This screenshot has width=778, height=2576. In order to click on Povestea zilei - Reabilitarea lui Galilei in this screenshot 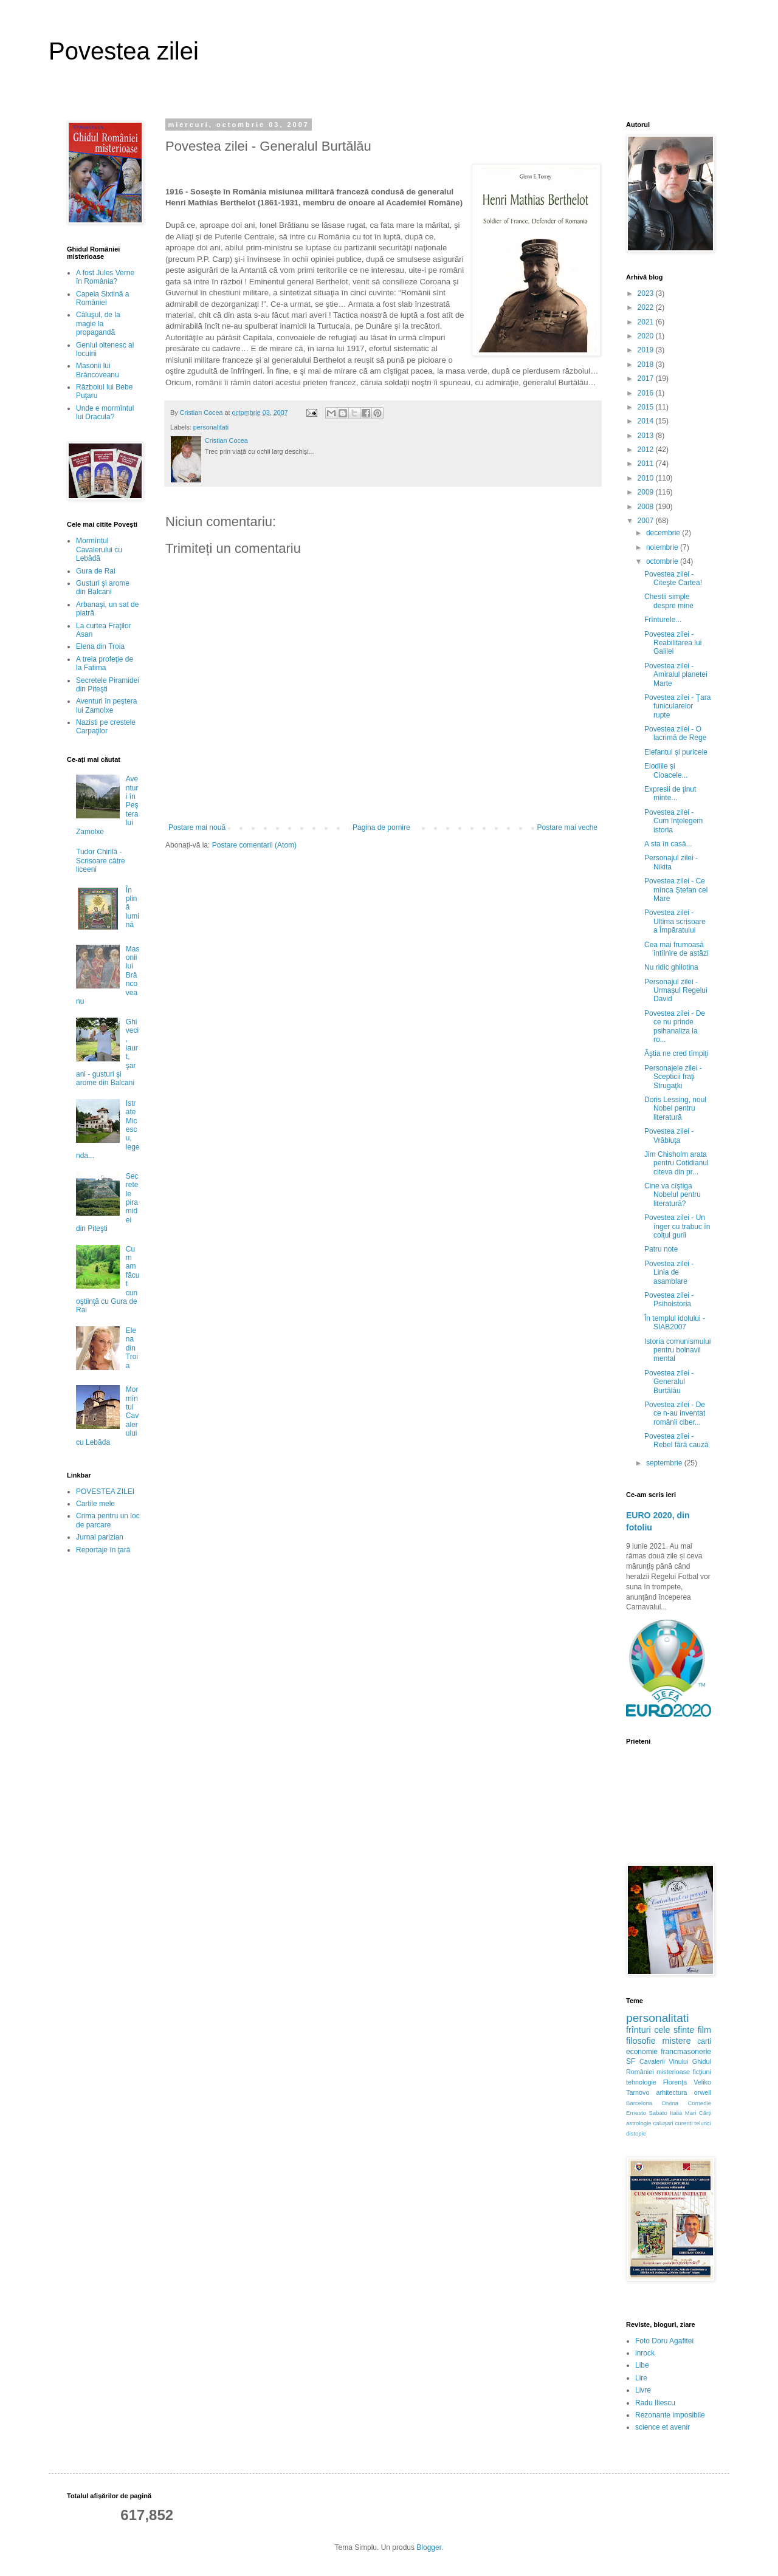, I will do `click(672, 643)`.